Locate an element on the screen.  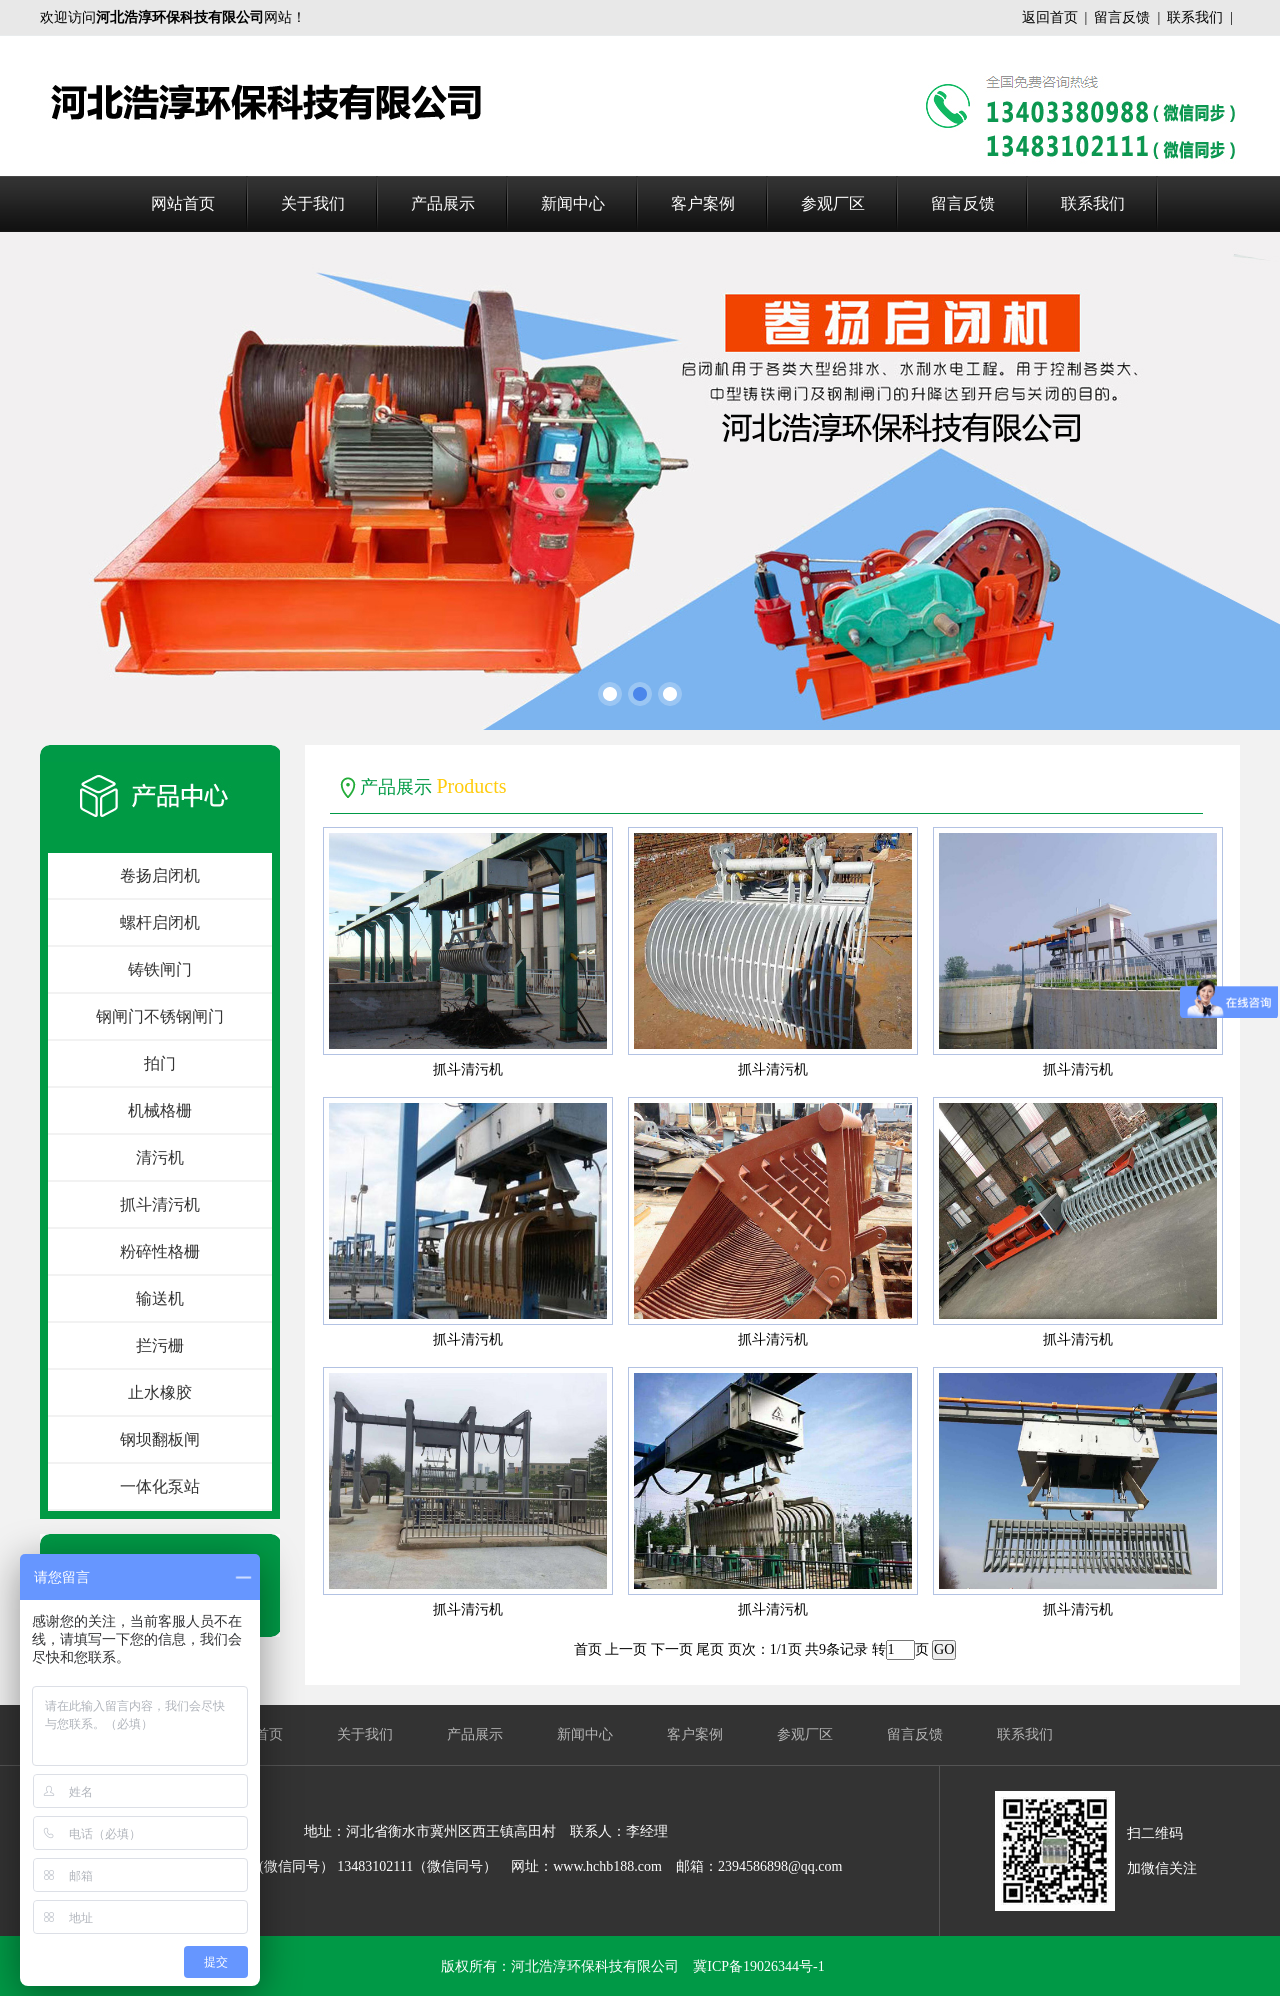
留言反馈 is located at coordinates (1122, 17).